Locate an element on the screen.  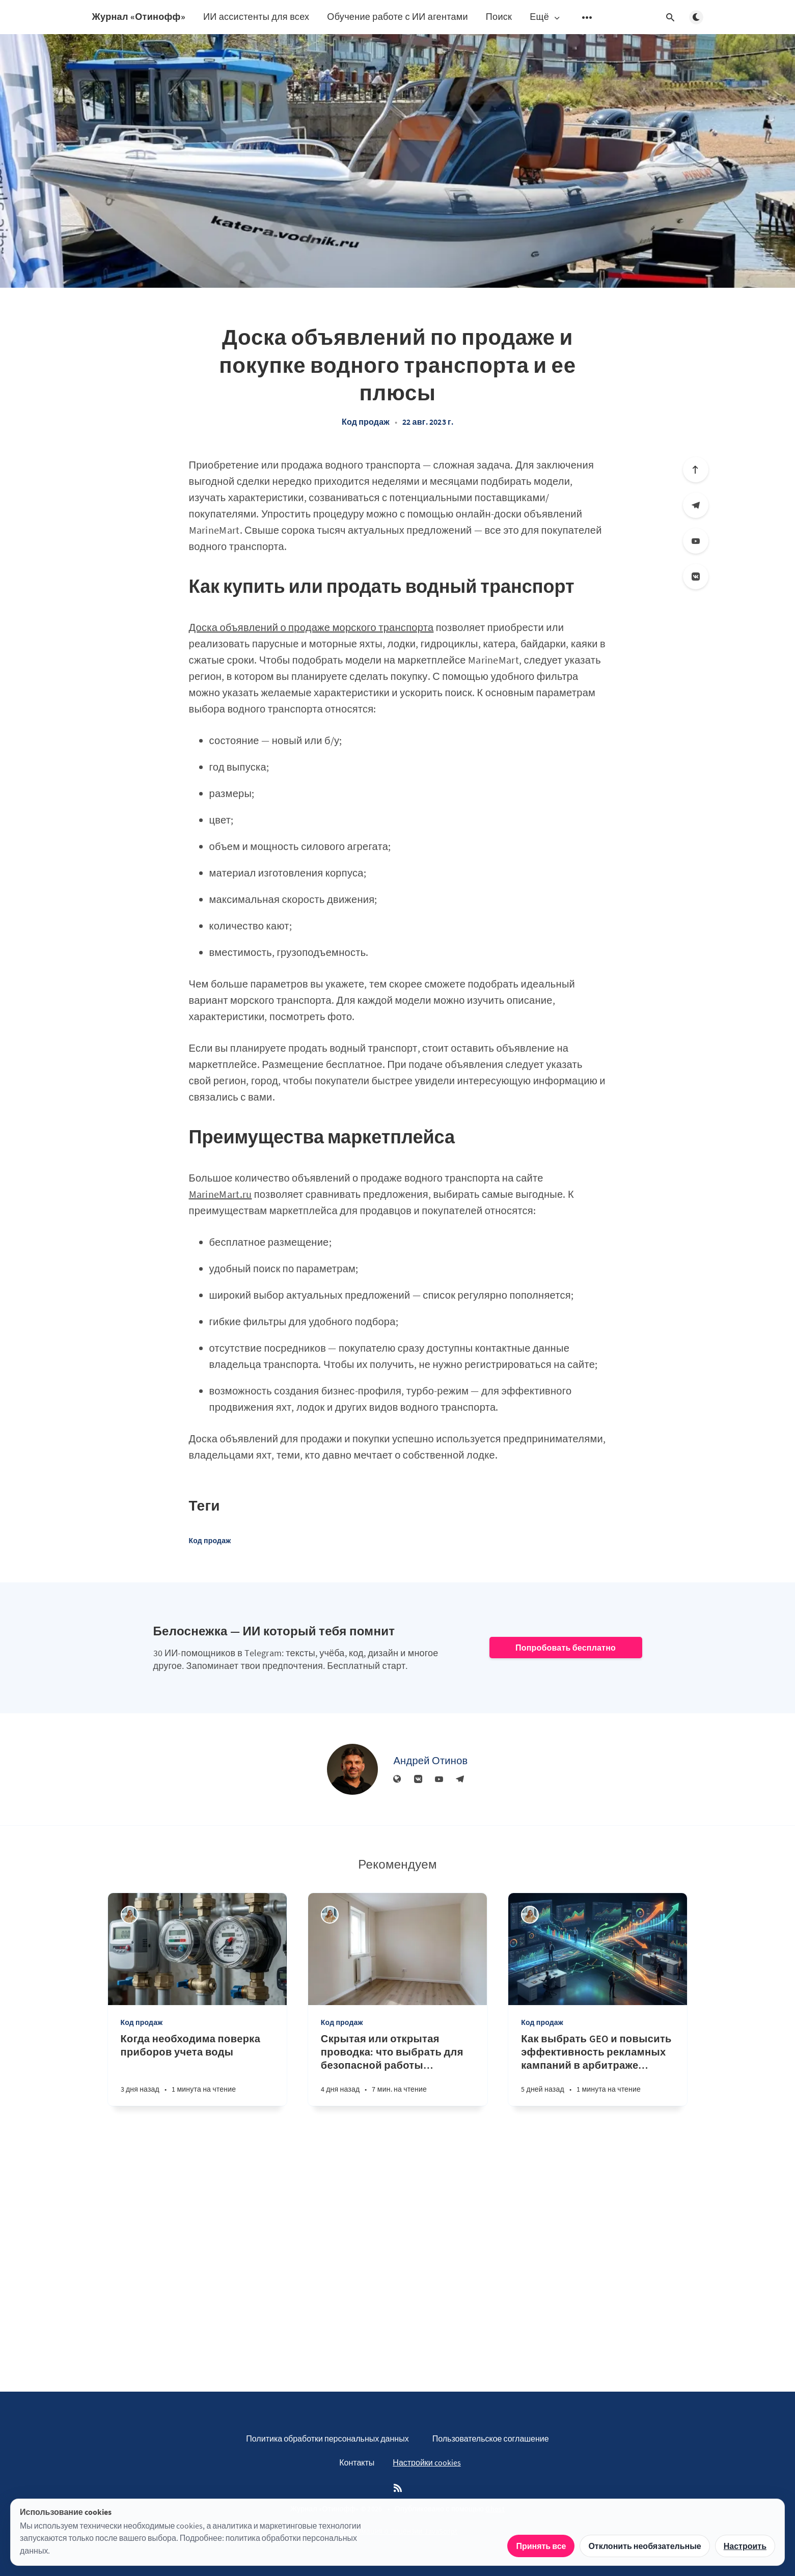
[Андрей Отинов] is located at coordinates (352, 1769).